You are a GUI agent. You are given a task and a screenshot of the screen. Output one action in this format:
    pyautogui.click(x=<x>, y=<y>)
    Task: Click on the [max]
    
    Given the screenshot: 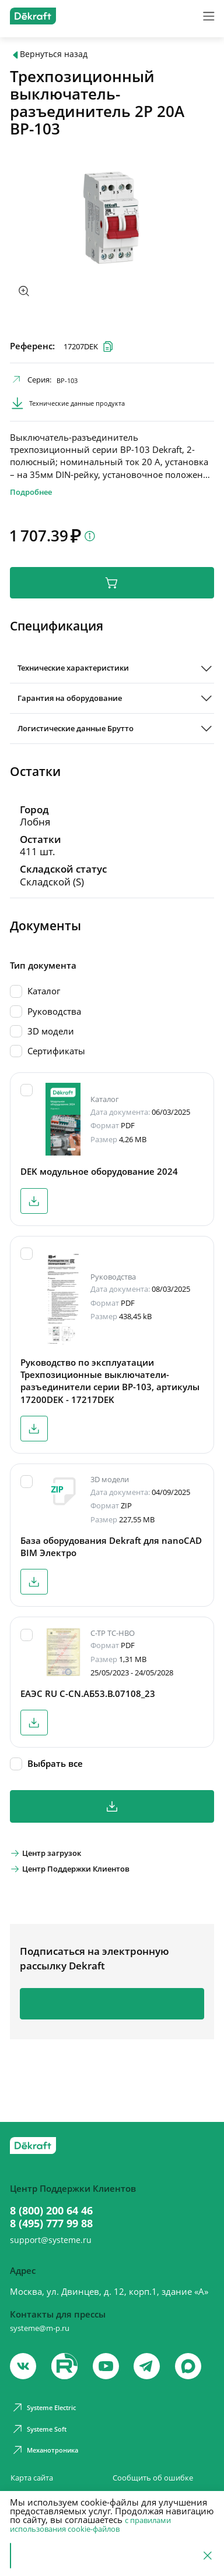 What is the action you would take?
    pyautogui.click(x=195, y=2359)
    